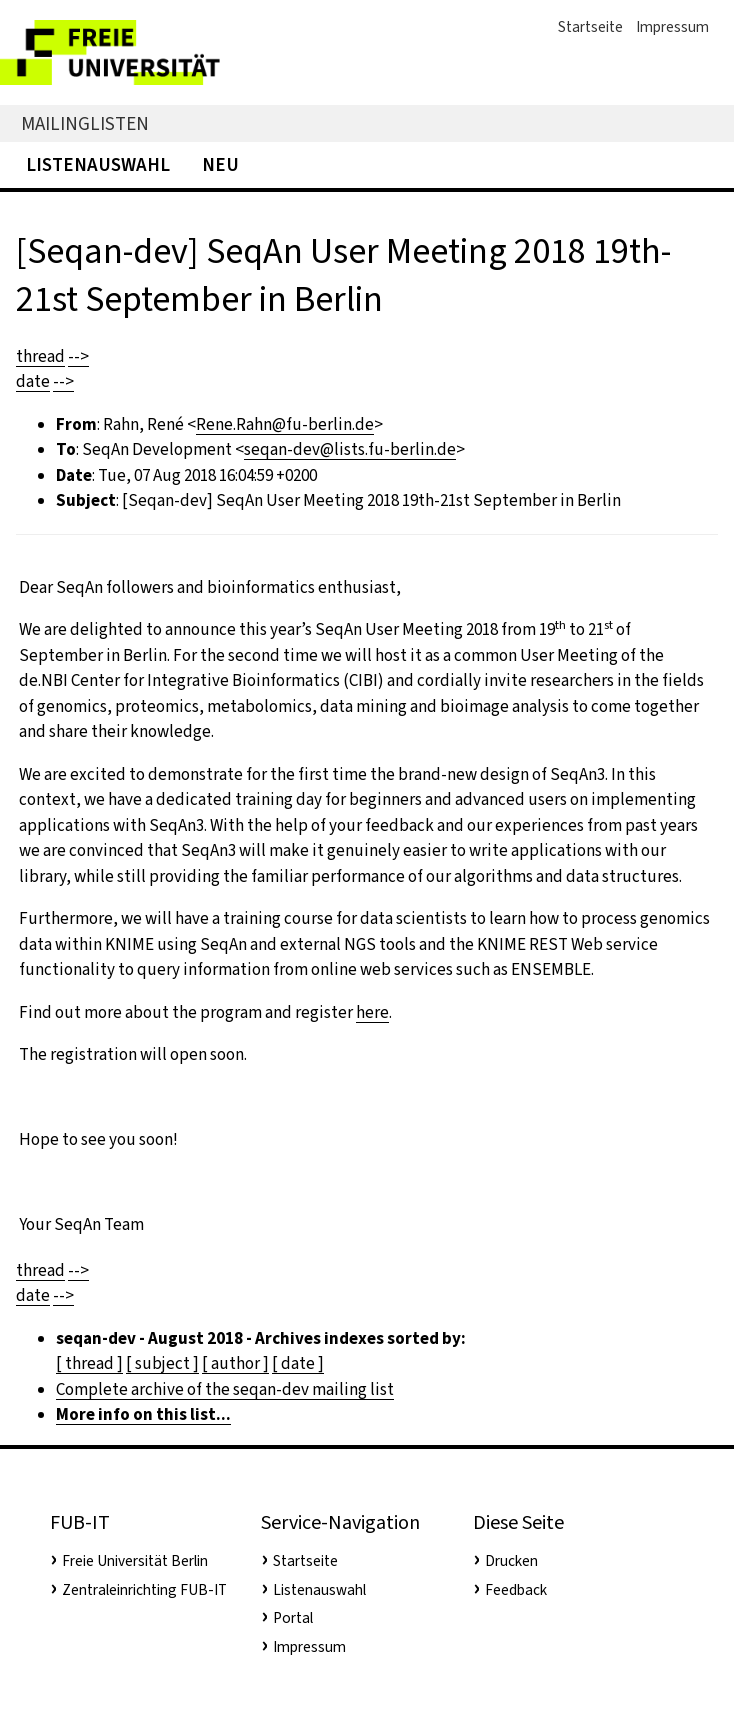 The height and width of the screenshot is (1710, 734). Describe the element at coordinates (135, 1561) in the screenshot. I see `Freie Universität Berlin` at that location.